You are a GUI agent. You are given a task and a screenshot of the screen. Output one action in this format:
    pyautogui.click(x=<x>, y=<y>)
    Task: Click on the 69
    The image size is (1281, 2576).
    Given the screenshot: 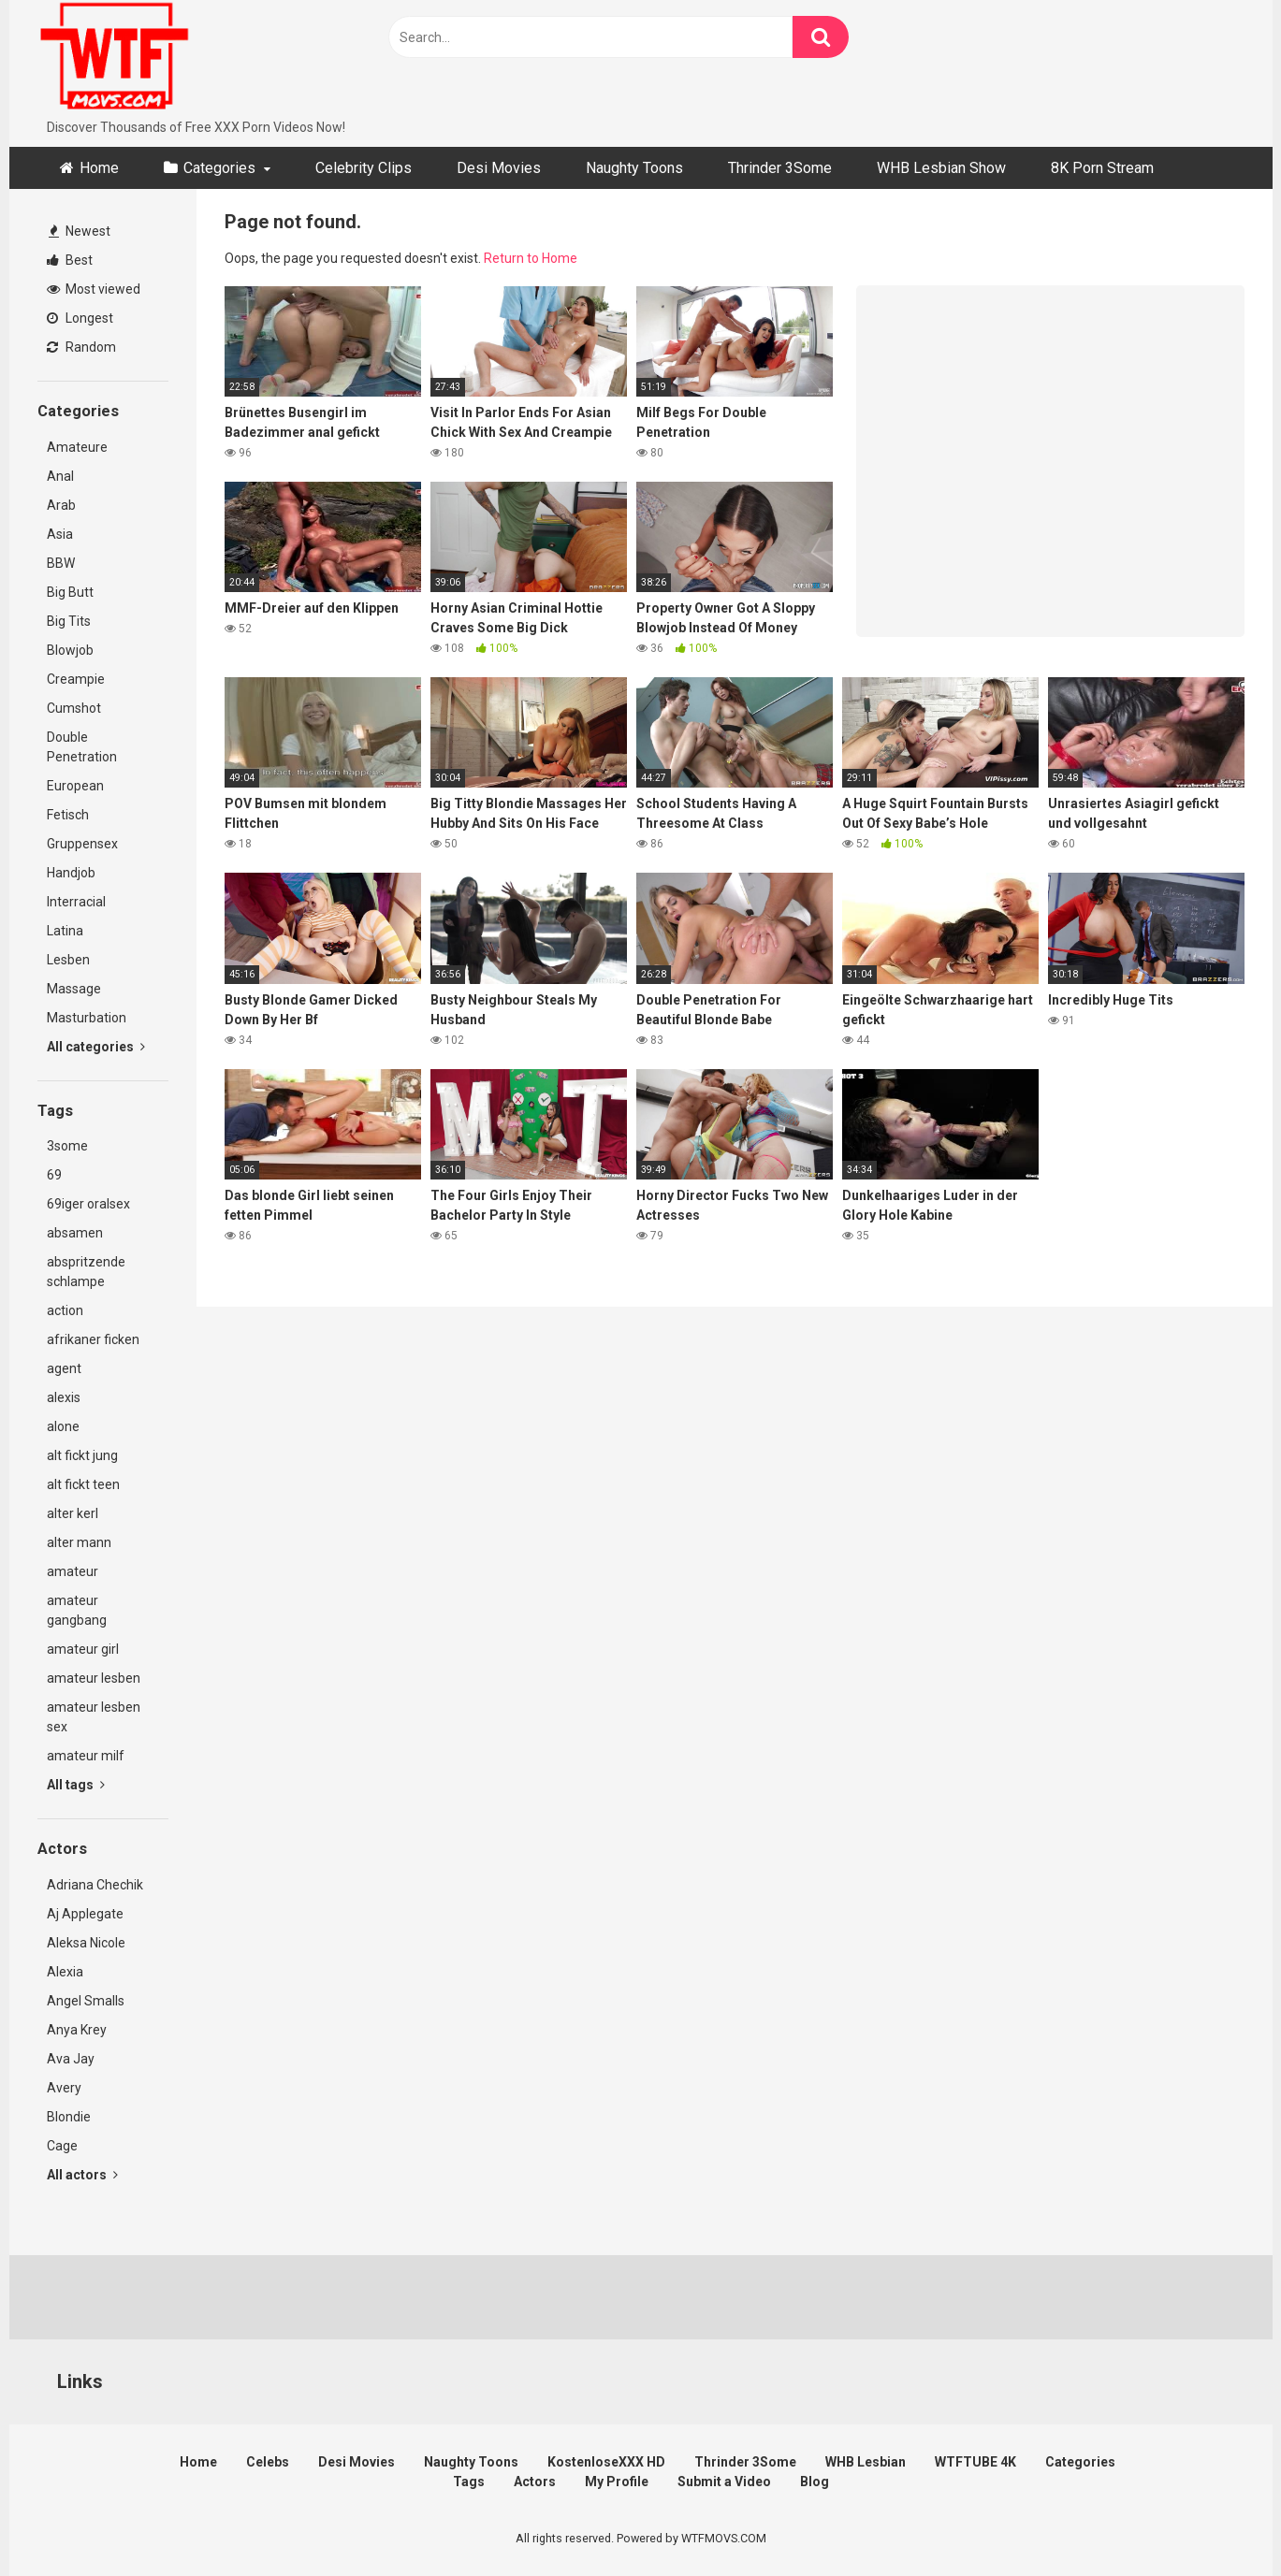 What is the action you would take?
    pyautogui.click(x=54, y=1174)
    